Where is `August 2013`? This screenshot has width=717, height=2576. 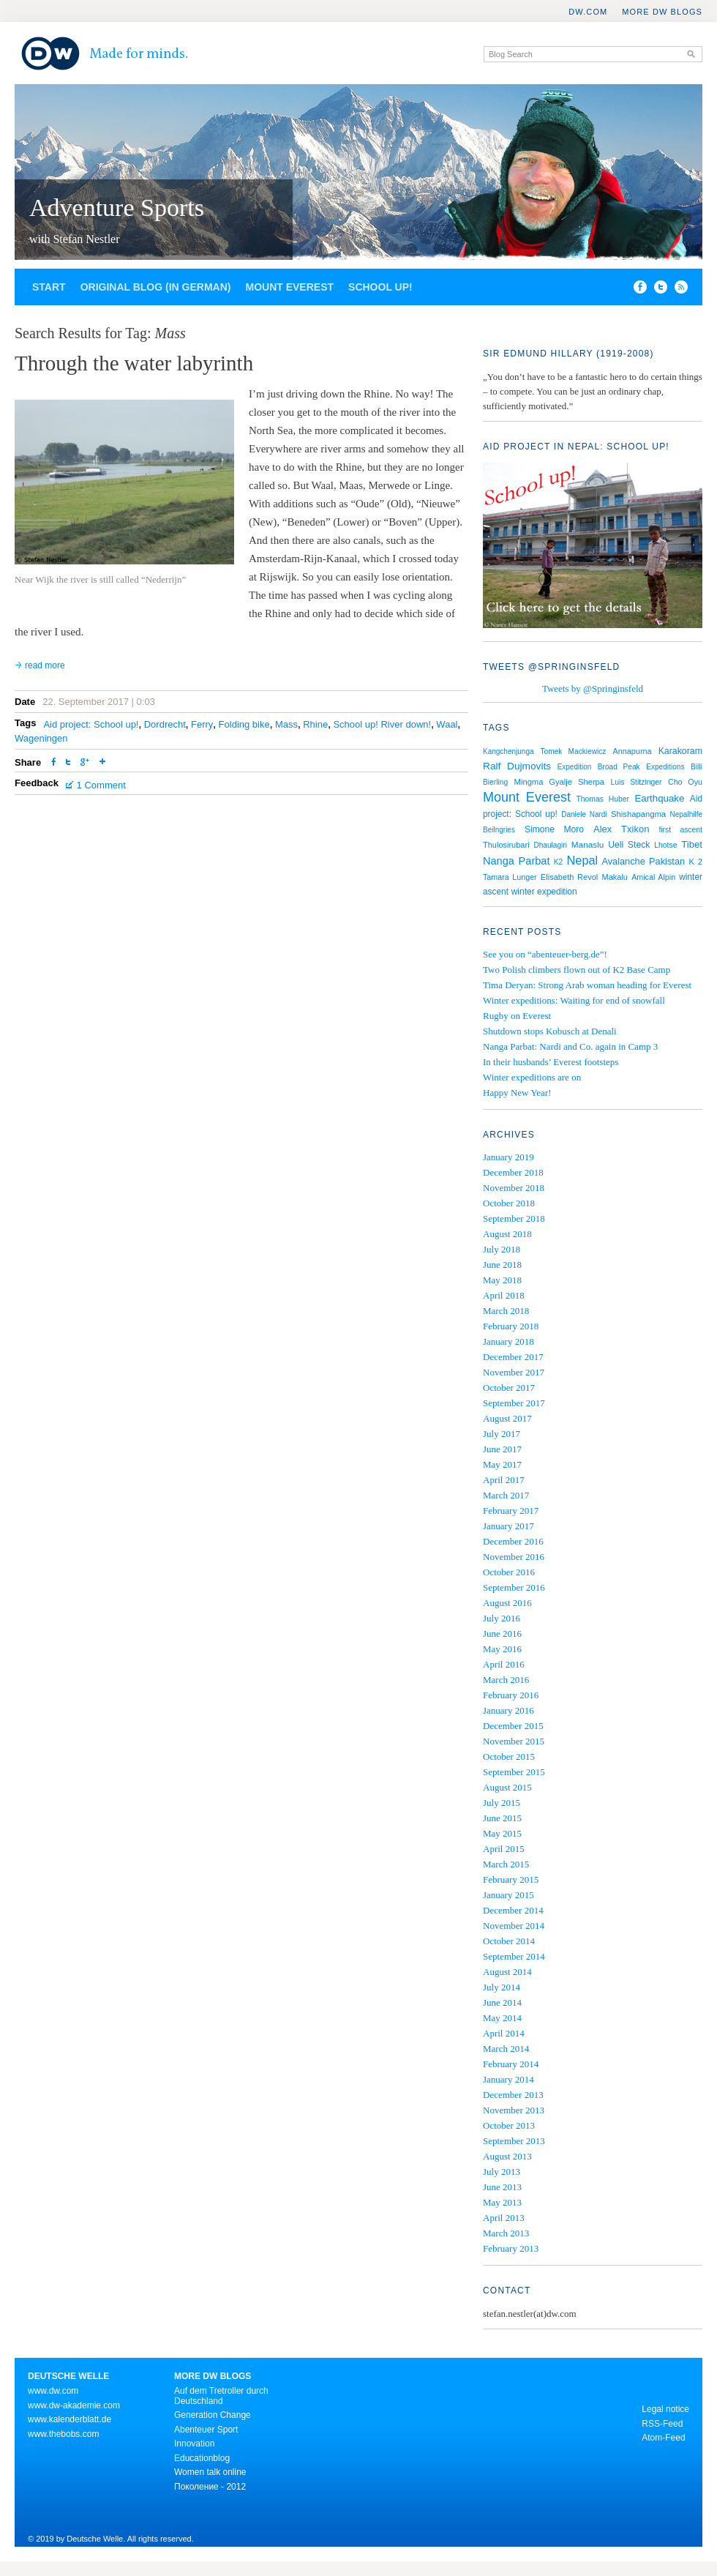
August 2013 is located at coordinates (507, 2156).